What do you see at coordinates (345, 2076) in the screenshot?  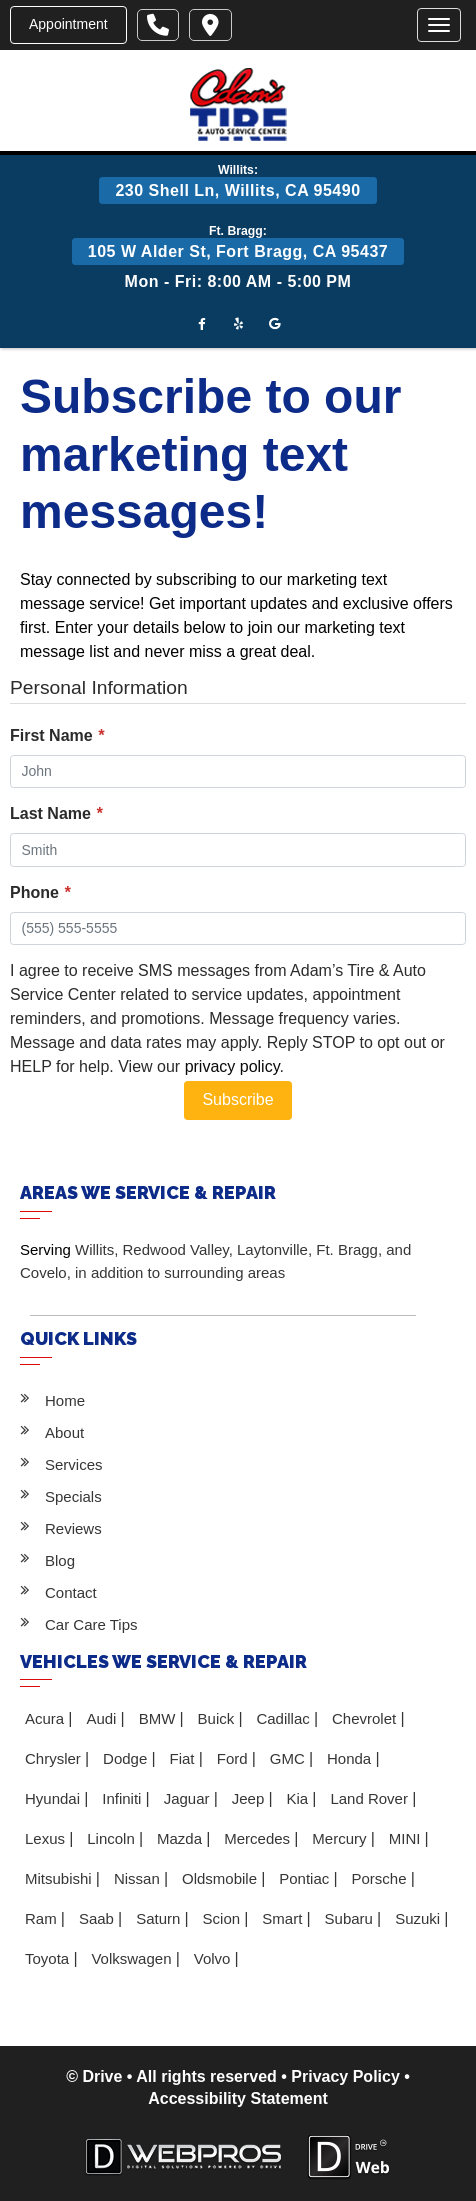 I see `Privacy Policy` at bounding box center [345, 2076].